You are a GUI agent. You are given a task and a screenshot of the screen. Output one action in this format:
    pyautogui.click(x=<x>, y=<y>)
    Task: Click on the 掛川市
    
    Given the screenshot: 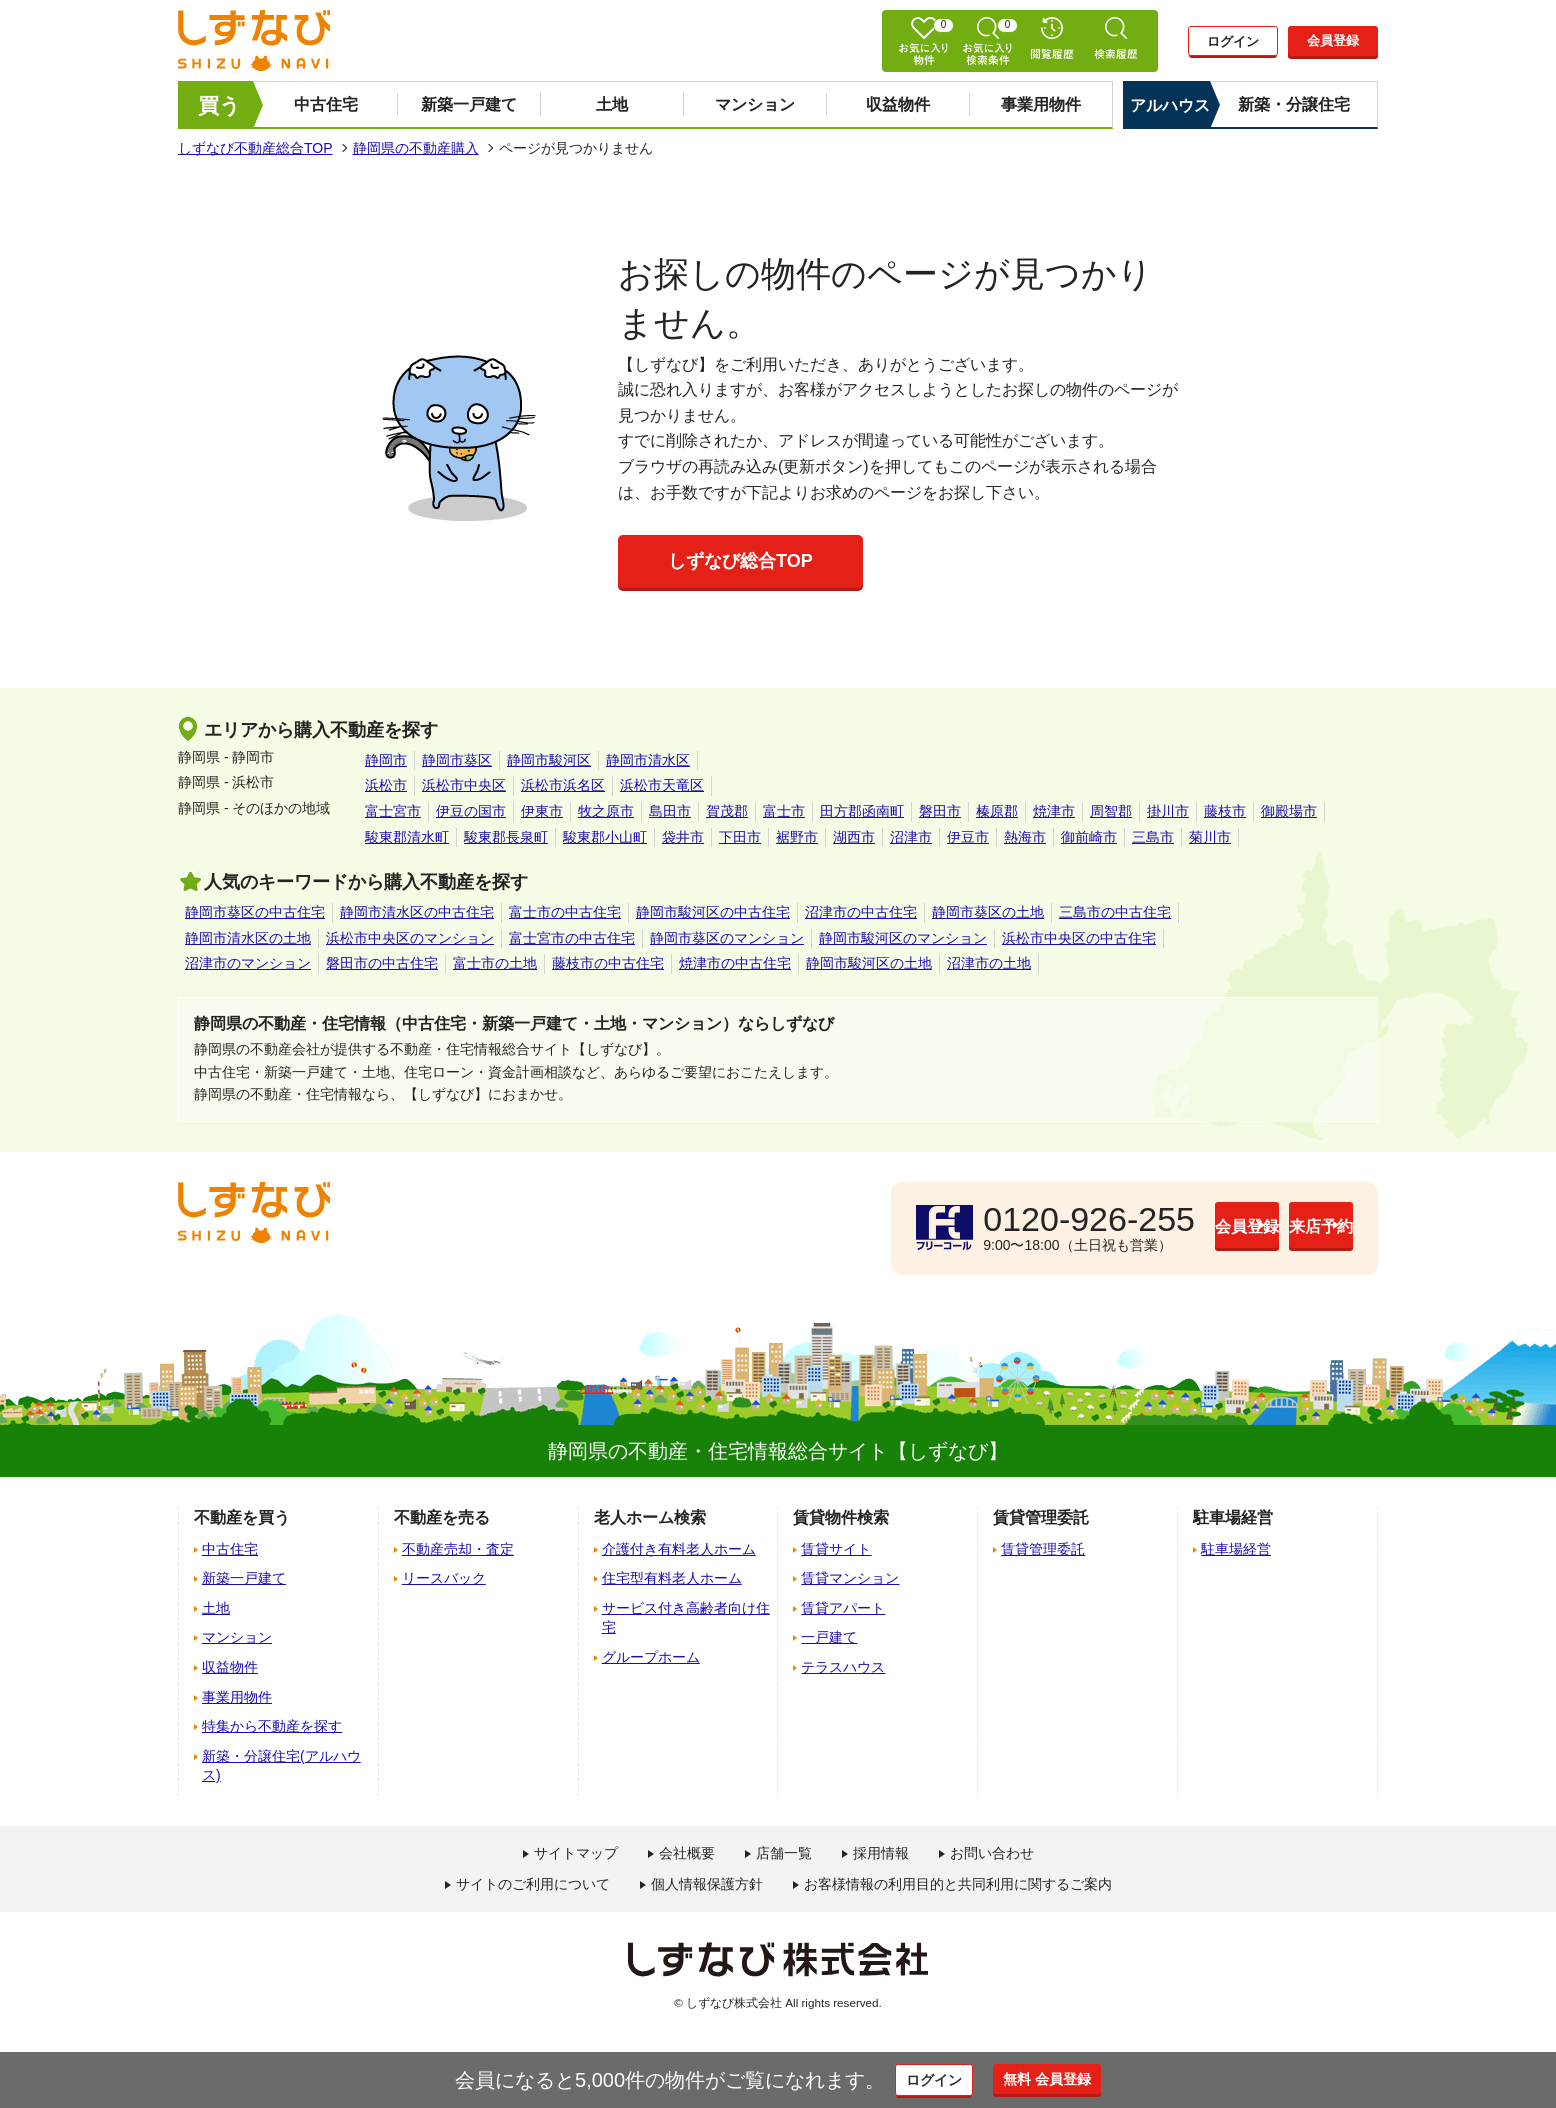 What is the action you would take?
    pyautogui.click(x=1168, y=811)
    